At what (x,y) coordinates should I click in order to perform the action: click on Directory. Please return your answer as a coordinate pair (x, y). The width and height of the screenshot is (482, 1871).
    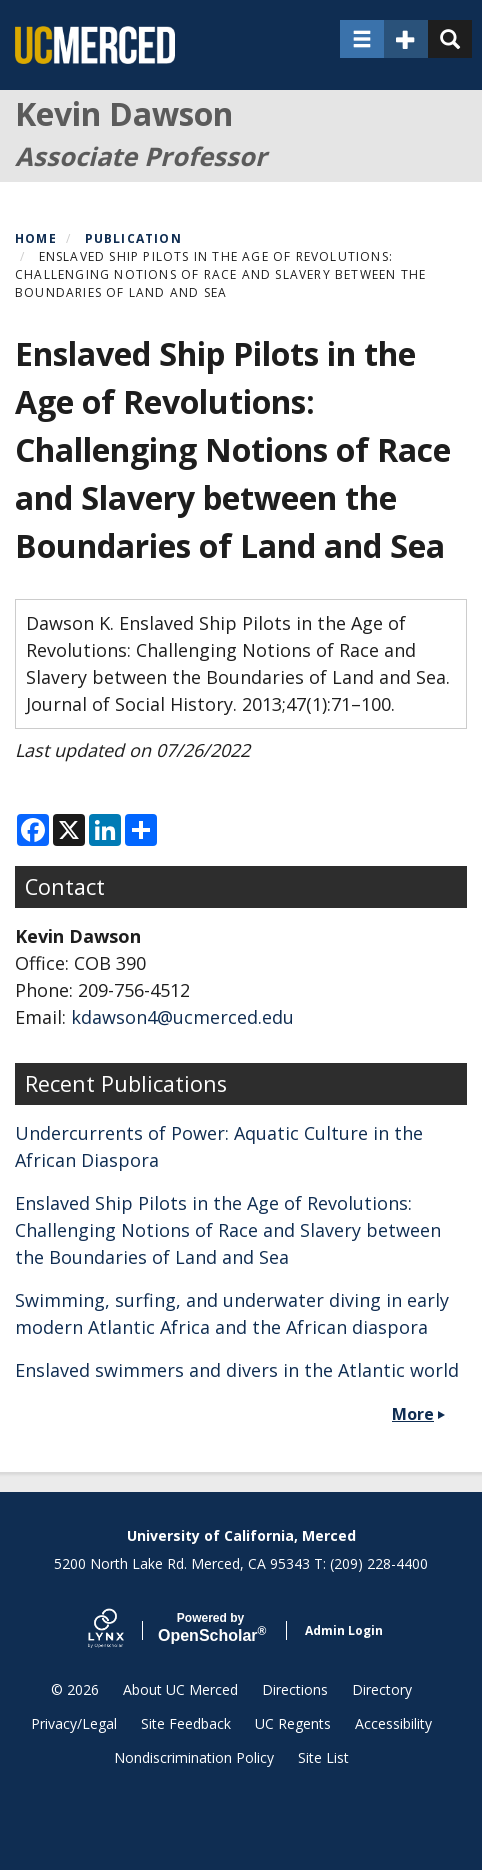
    Looking at the image, I should click on (382, 1689).